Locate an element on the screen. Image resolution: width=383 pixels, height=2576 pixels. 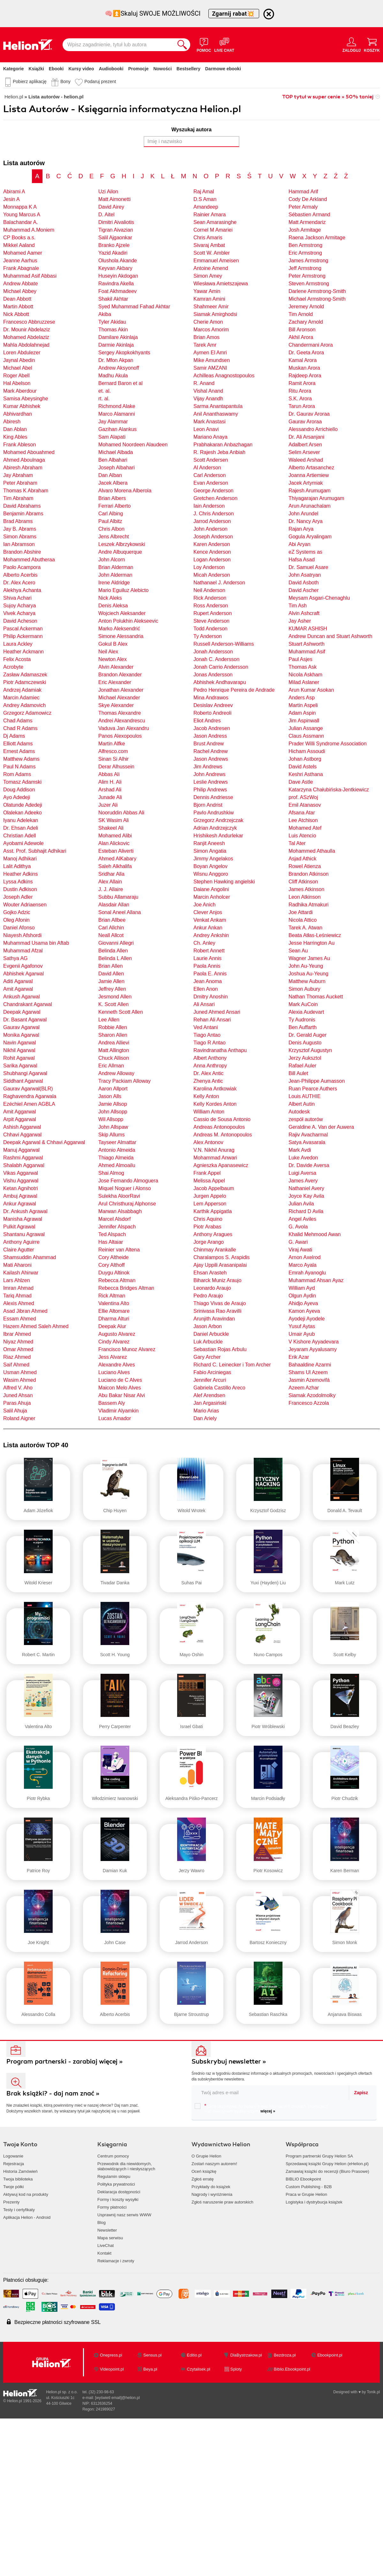
Sujoy Acharya is located at coordinates (19, 605).